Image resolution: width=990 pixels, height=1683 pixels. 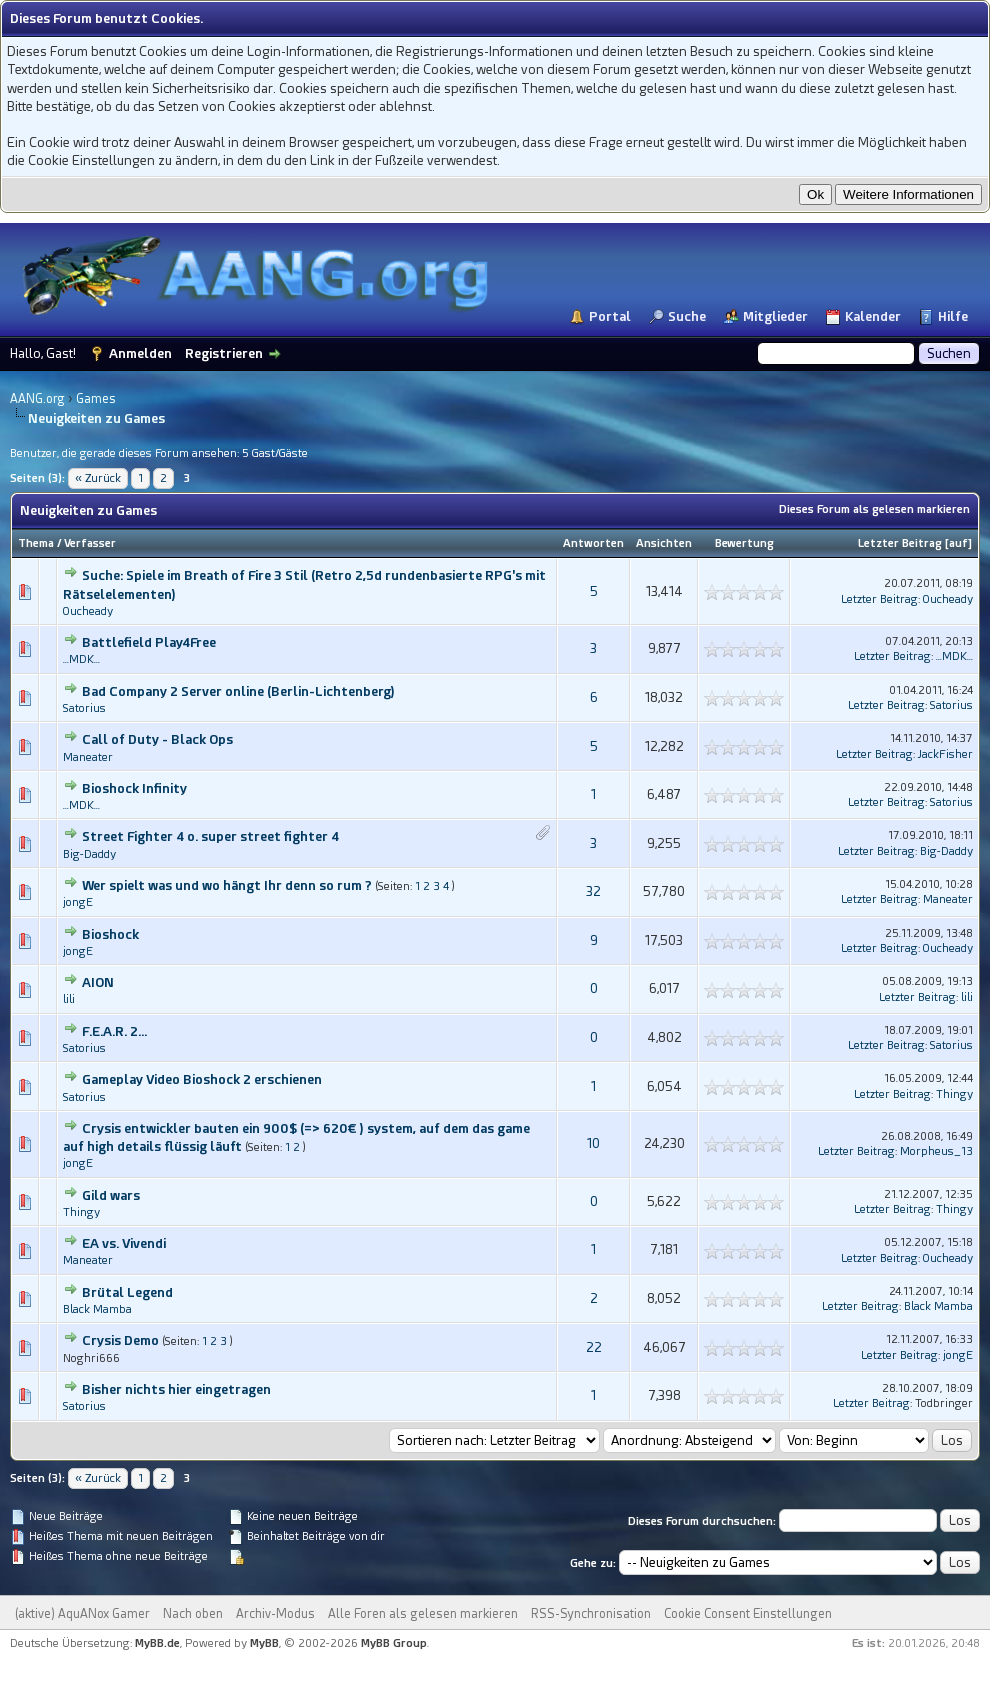 What do you see at coordinates (88, 757) in the screenshot?
I see `Maneater` at bounding box center [88, 757].